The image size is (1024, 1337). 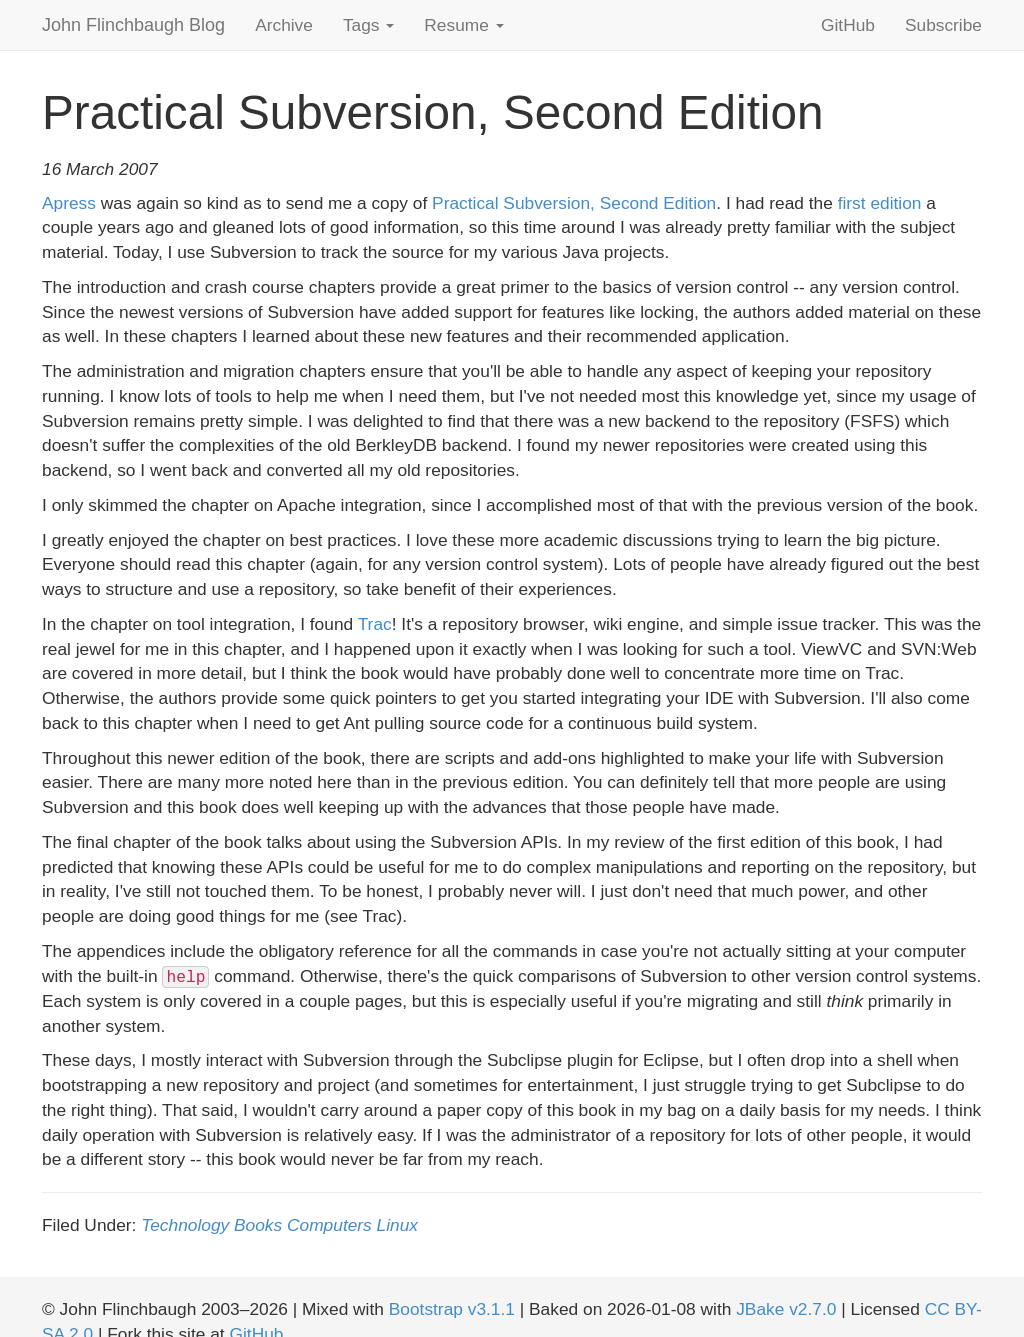 I want to click on JBake v2.7.0, so click(x=786, y=1309).